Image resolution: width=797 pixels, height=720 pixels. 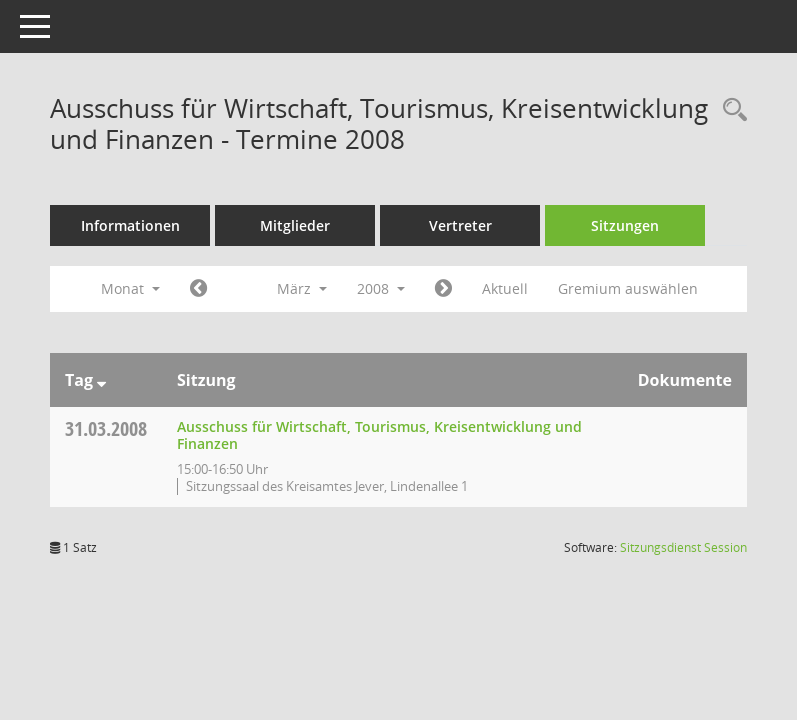 I want to click on Aktuell [Monat: Aktuell], so click(x=505, y=288).